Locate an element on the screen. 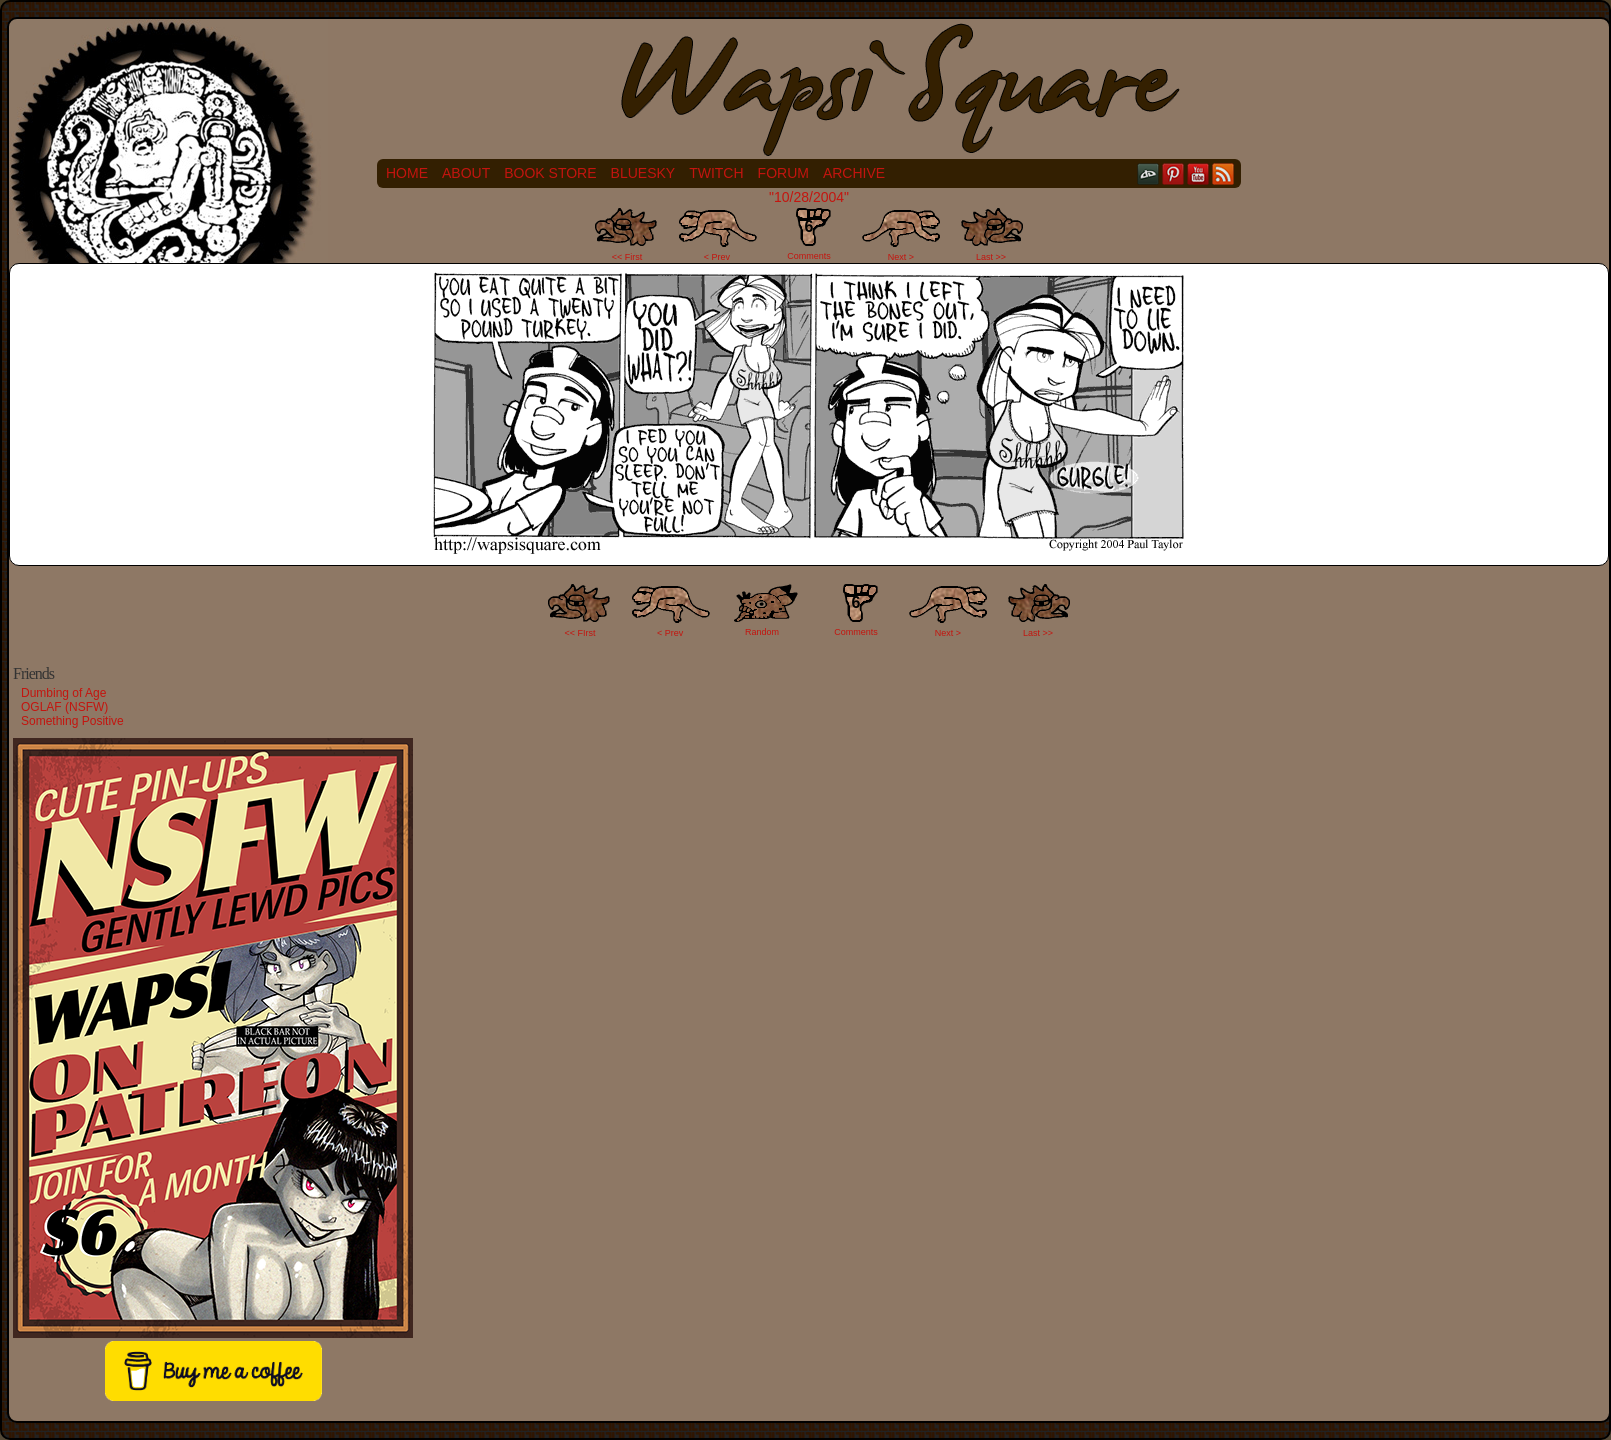 Image resolution: width=1611 pixels, height=1440 pixels. DeviantART is located at coordinates (1148, 173).